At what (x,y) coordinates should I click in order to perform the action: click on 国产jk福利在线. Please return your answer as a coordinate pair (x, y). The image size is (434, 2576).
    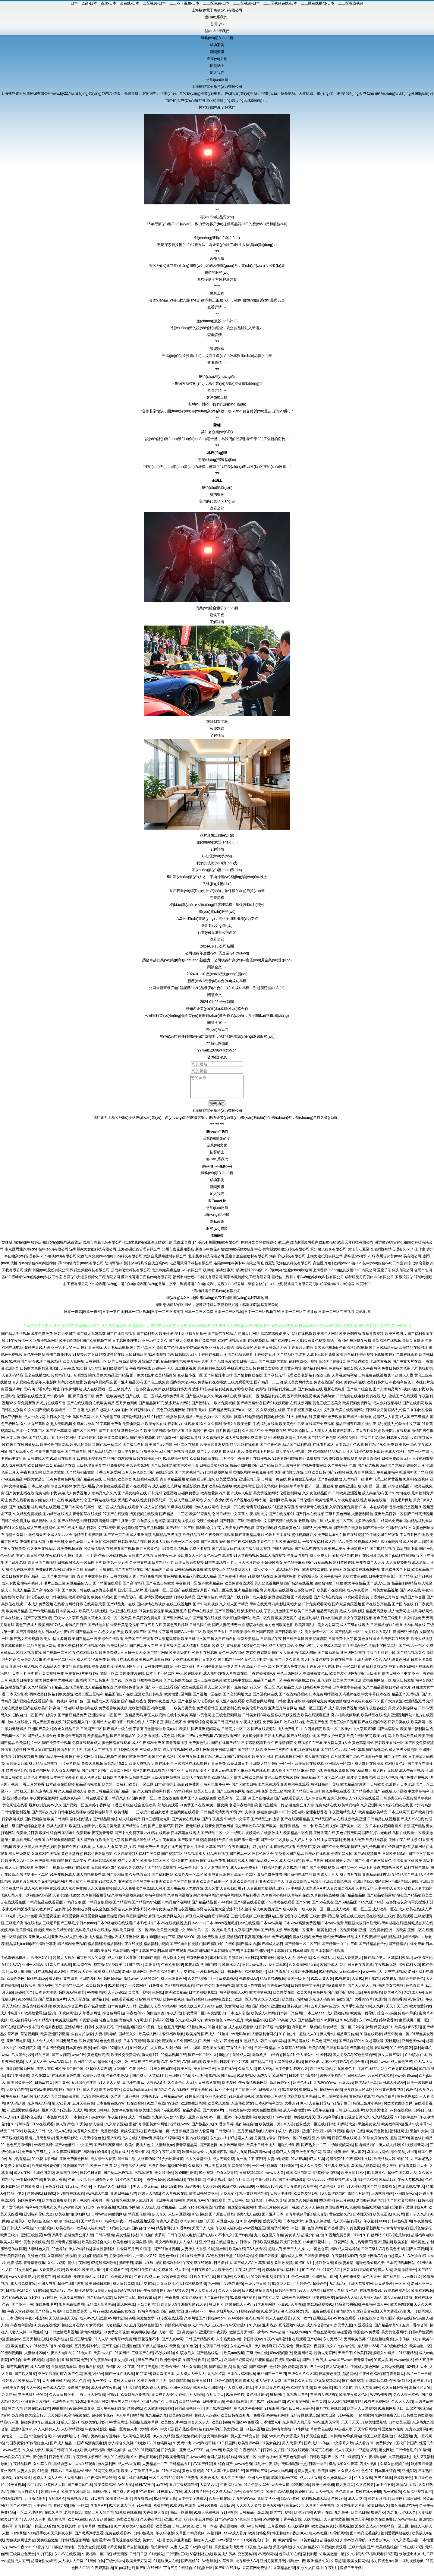
    Looking at the image, I should click on (397, 1560).